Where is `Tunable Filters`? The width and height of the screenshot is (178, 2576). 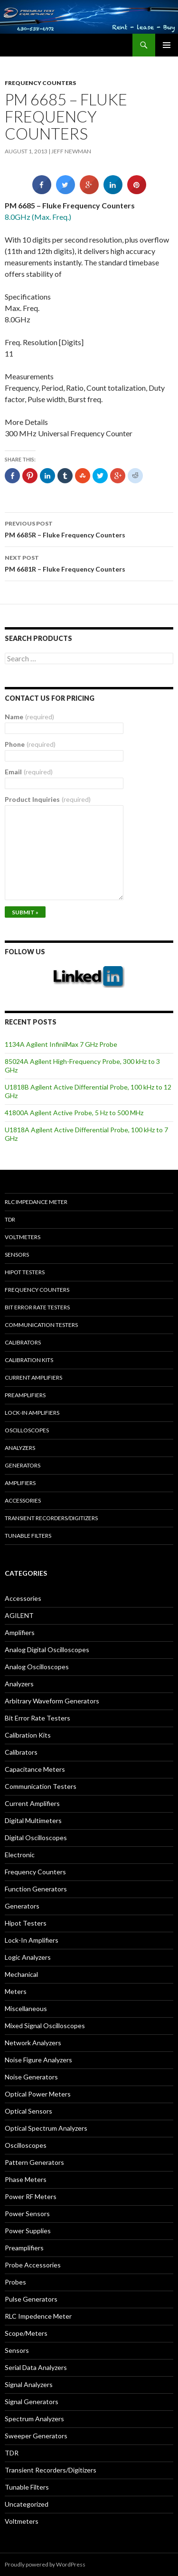
Tunable Filters is located at coordinates (28, 1535).